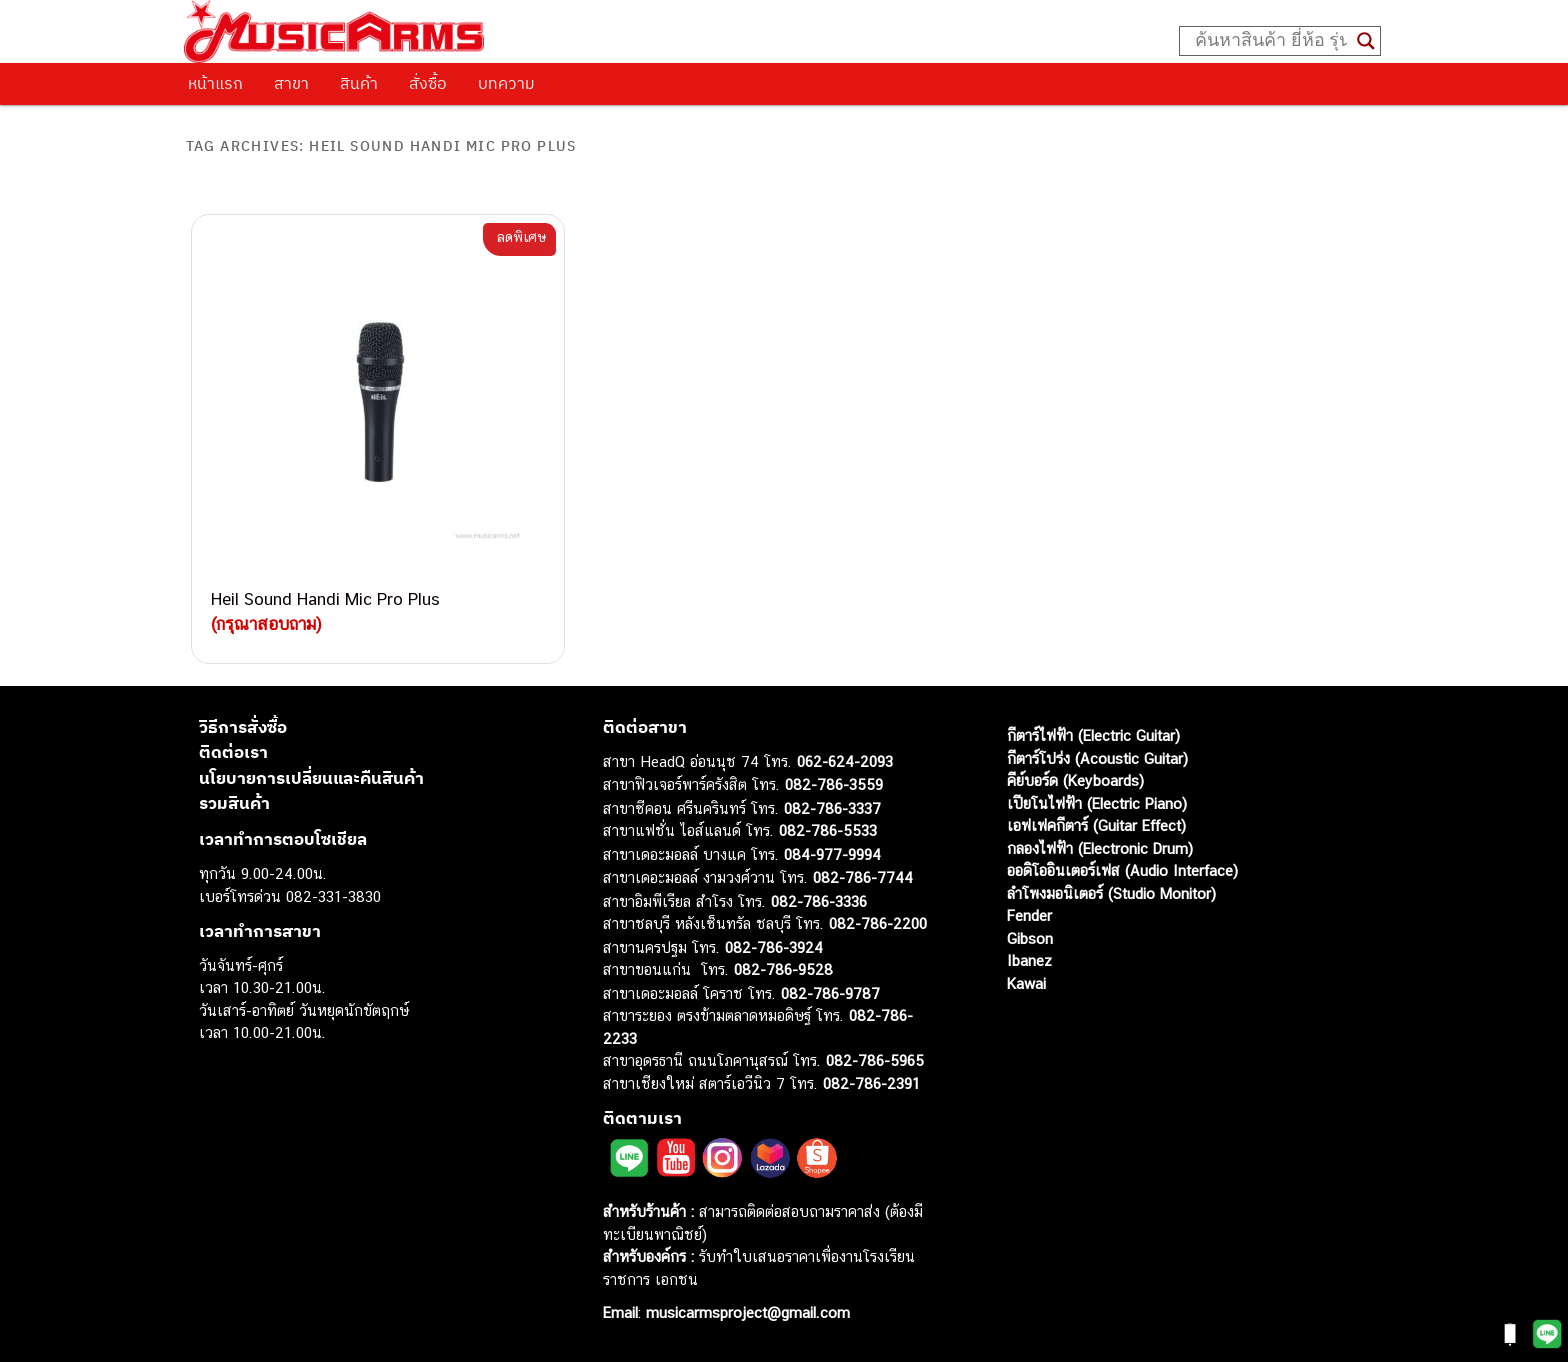  Describe the element at coordinates (875, 1060) in the screenshot. I see `082-786-5965` at that location.